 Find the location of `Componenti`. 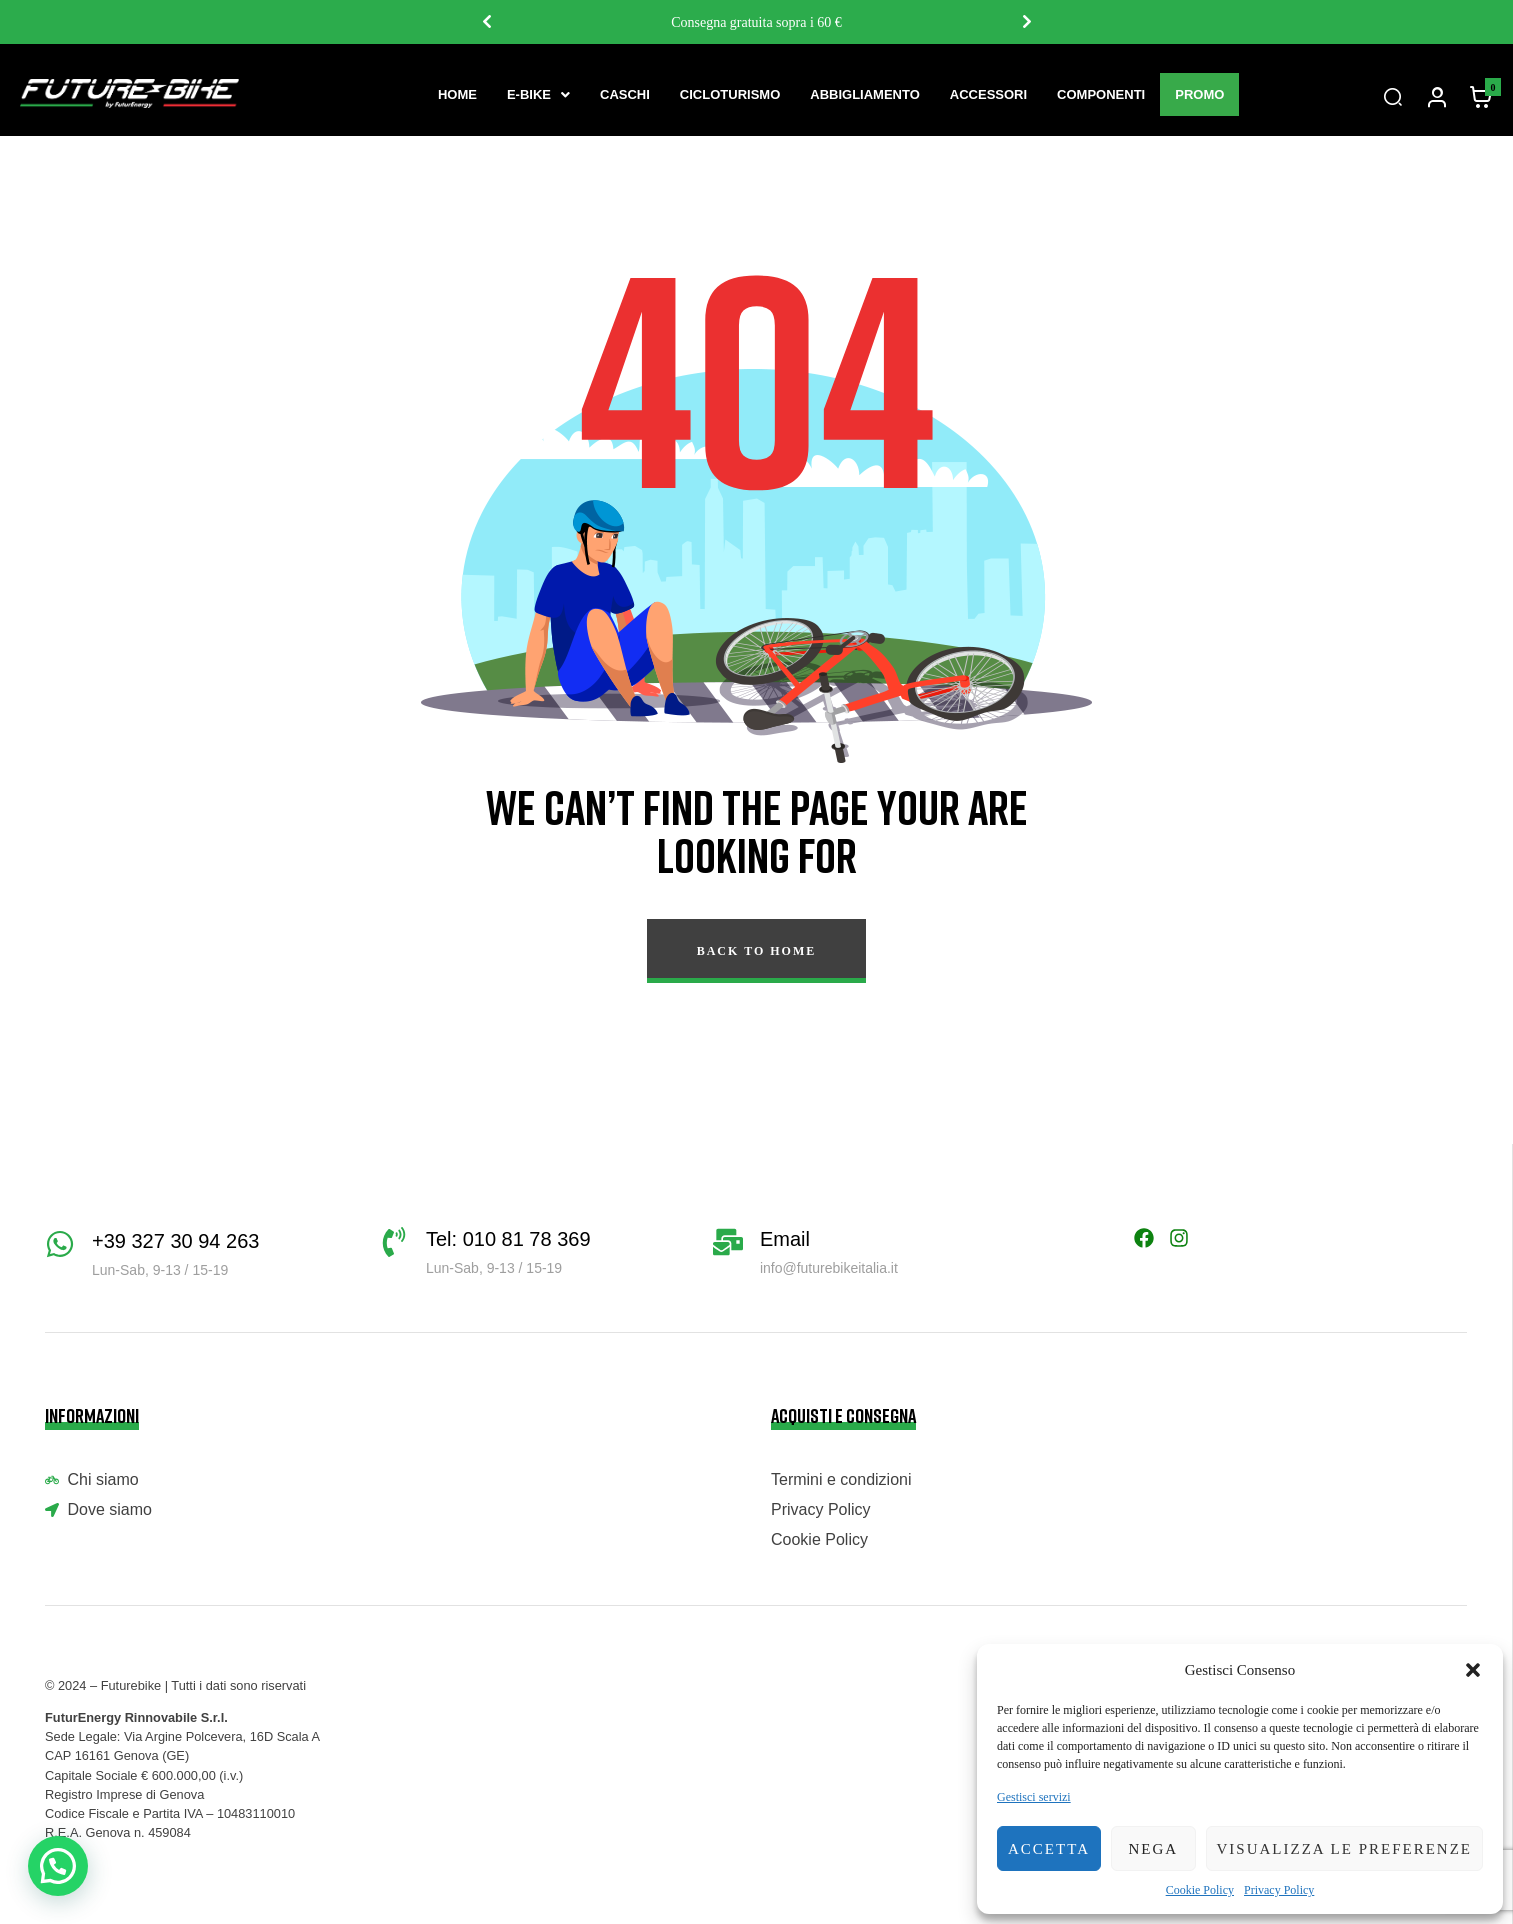

Componenti is located at coordinates (1101, 94).